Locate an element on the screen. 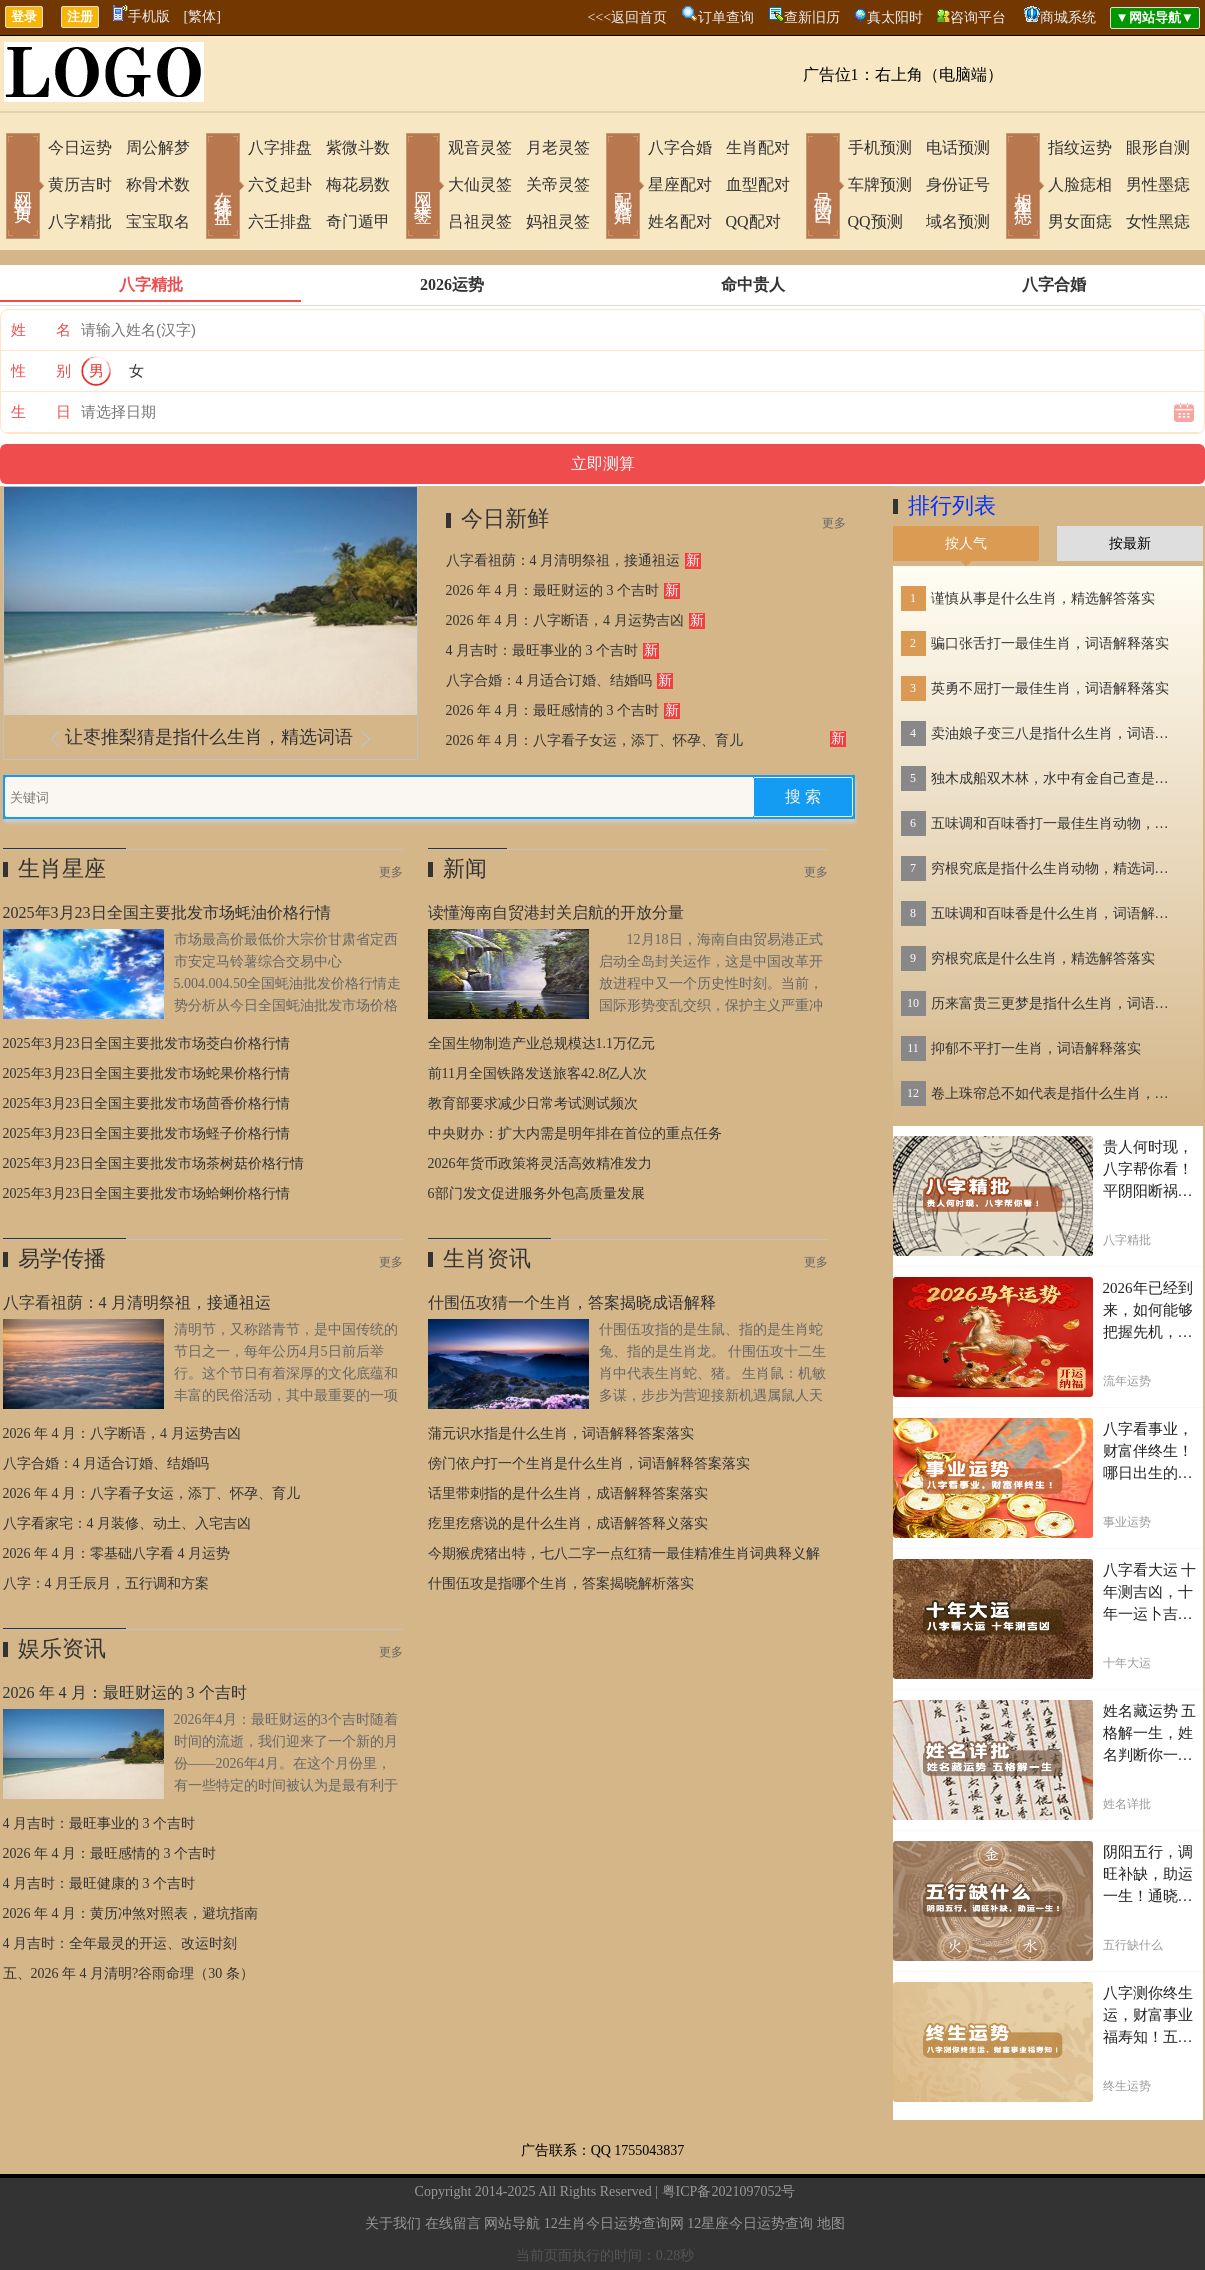  QQ预测 is located at coordinates (875, 221).